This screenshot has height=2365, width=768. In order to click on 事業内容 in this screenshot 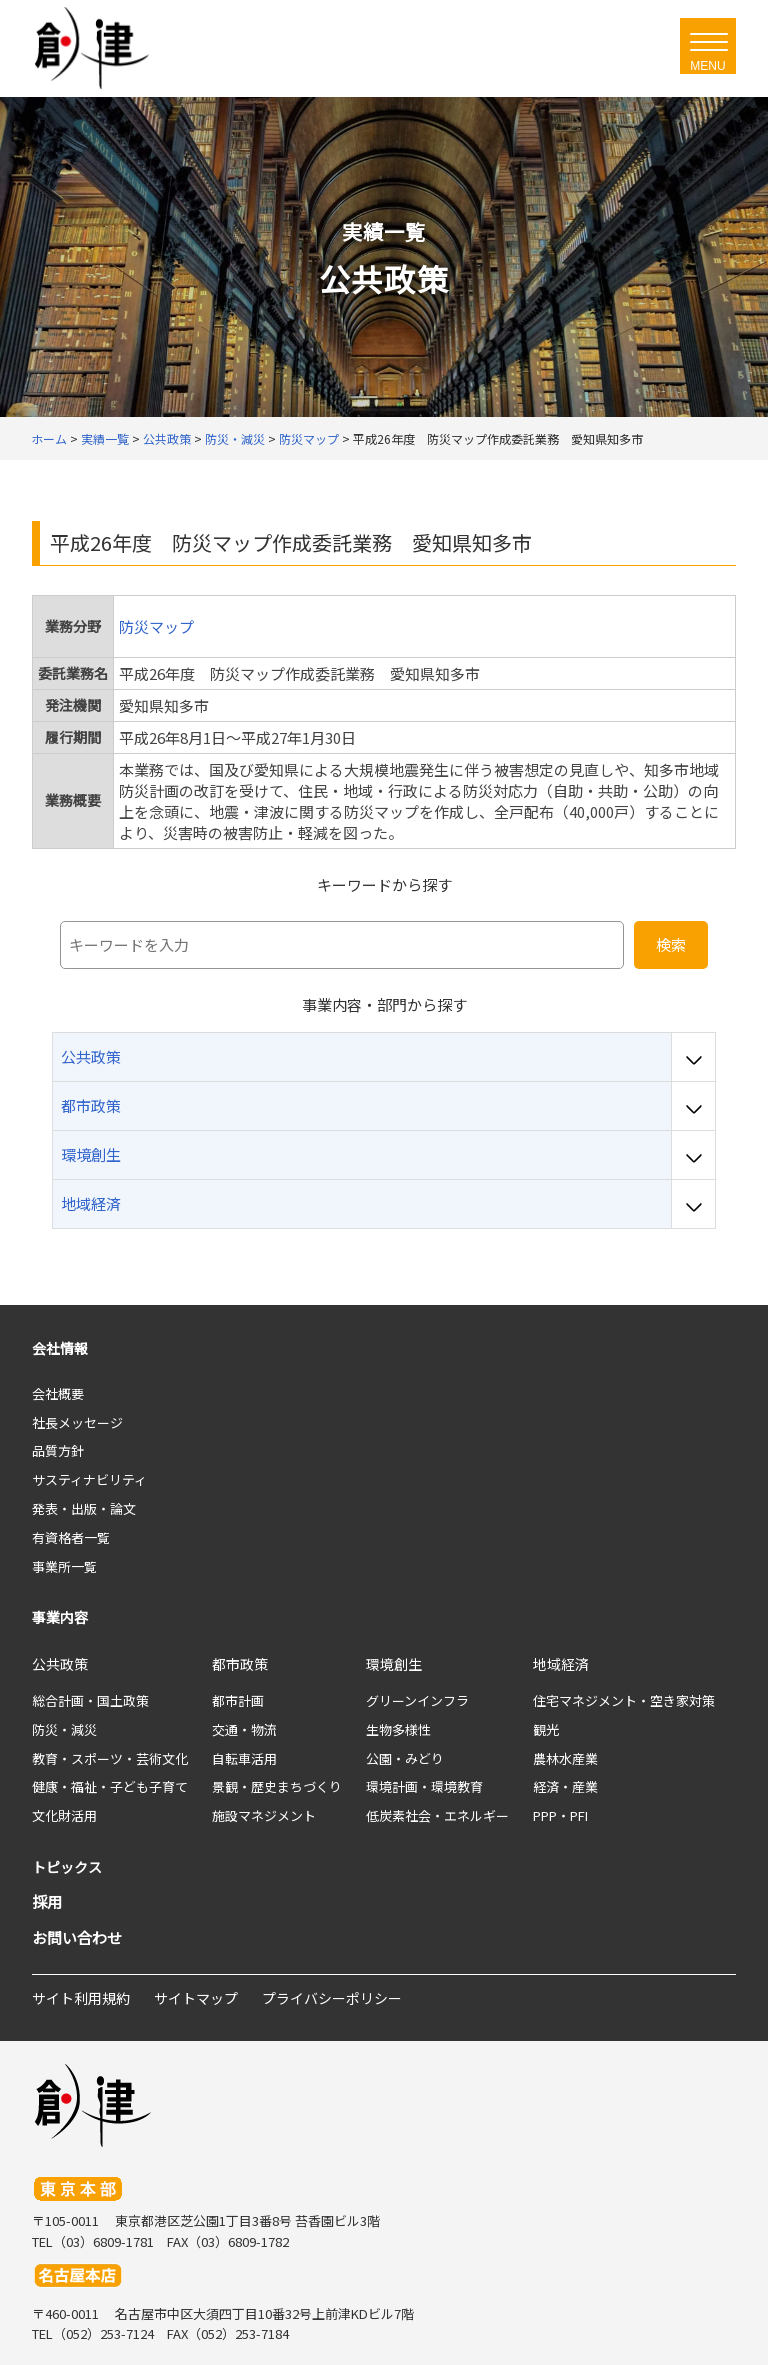, I will do `click(60, 1617)`.